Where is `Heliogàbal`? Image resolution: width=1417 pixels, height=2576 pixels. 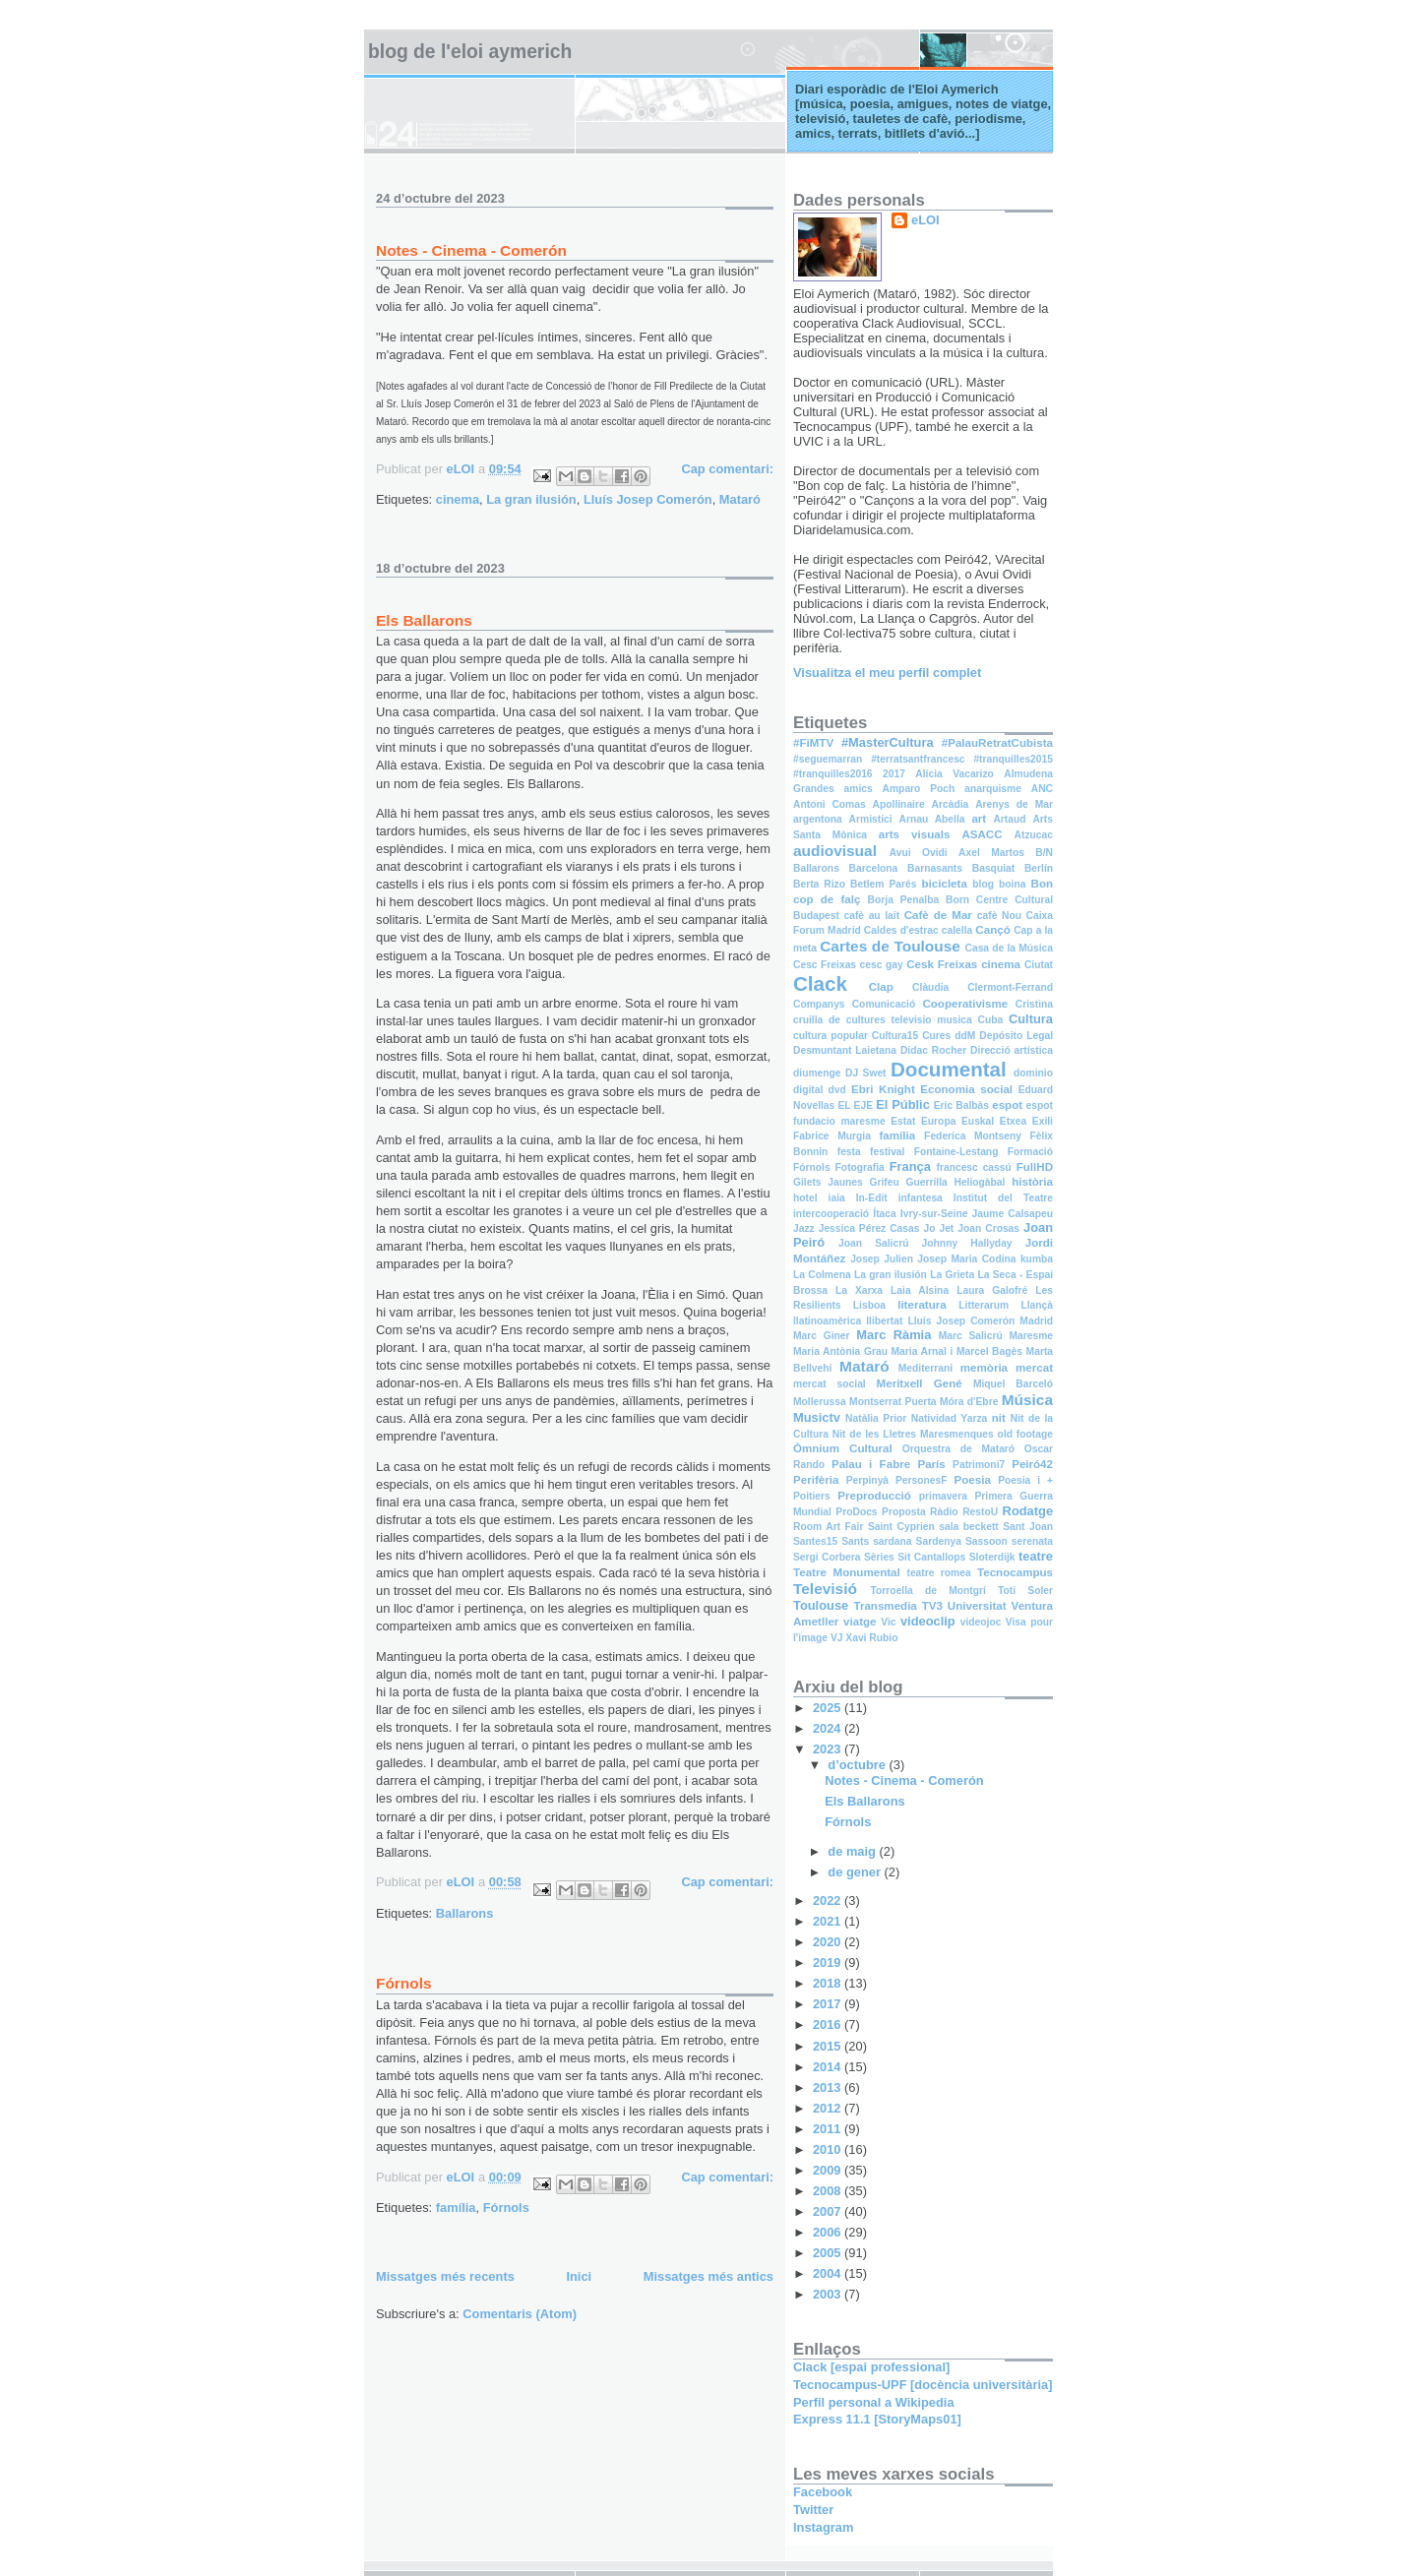 Heliogàbal is located at coordinates (979, 1182).